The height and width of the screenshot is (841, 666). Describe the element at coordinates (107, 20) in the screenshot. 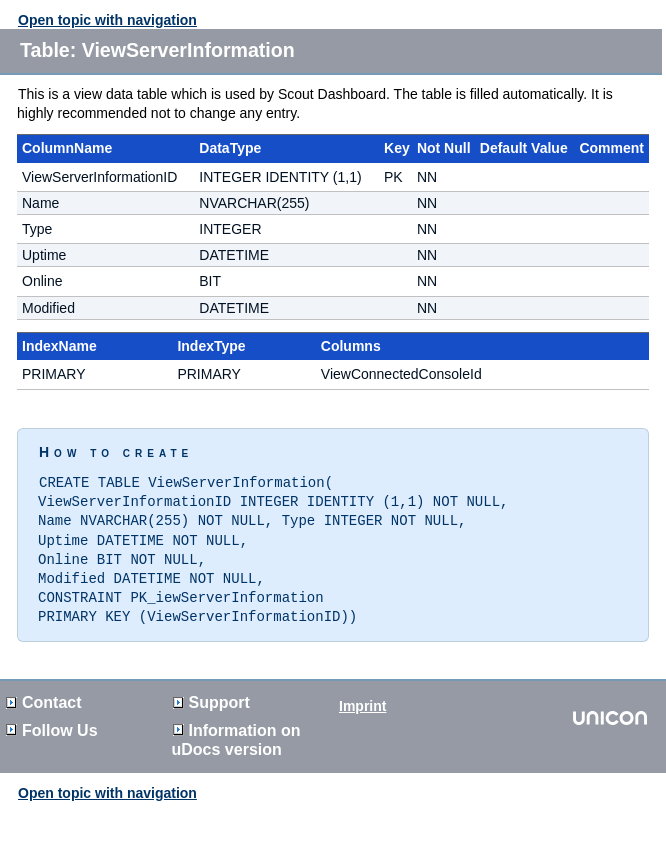

I see `Open topic with navigation` at that location.